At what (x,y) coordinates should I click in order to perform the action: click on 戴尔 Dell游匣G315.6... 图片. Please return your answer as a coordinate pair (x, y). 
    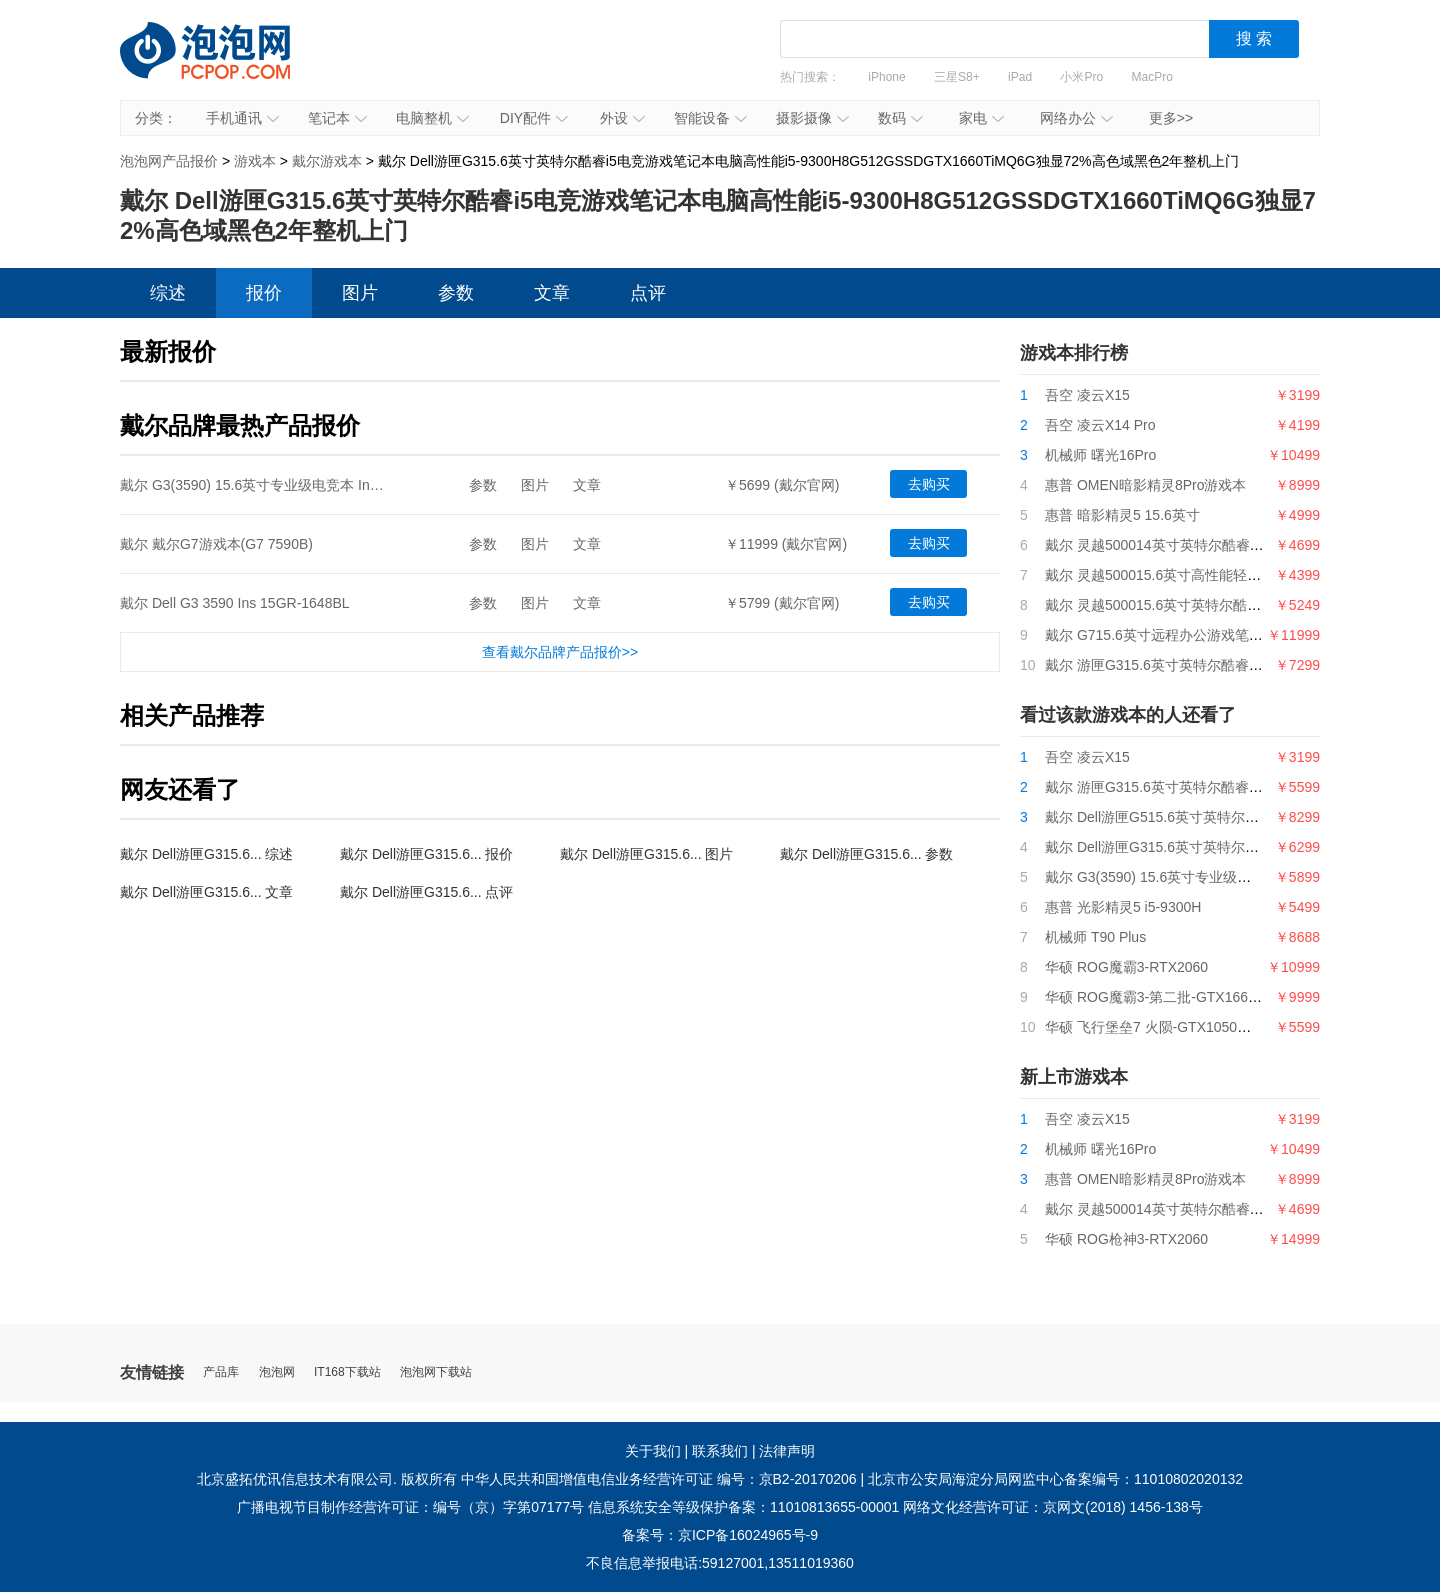
    Looking at the image, I should click on (647, 854).